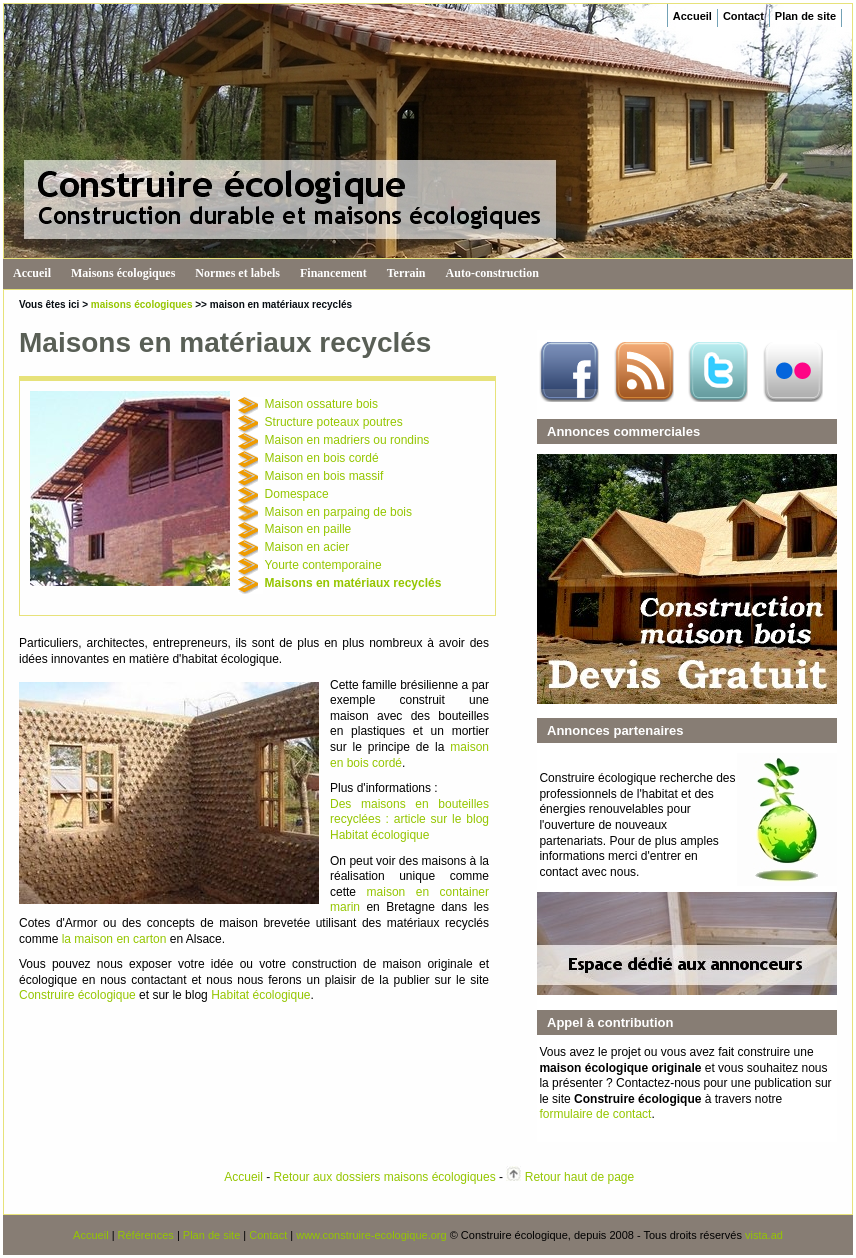  I want to click on Maison en bois cordé, so click(322, 458).